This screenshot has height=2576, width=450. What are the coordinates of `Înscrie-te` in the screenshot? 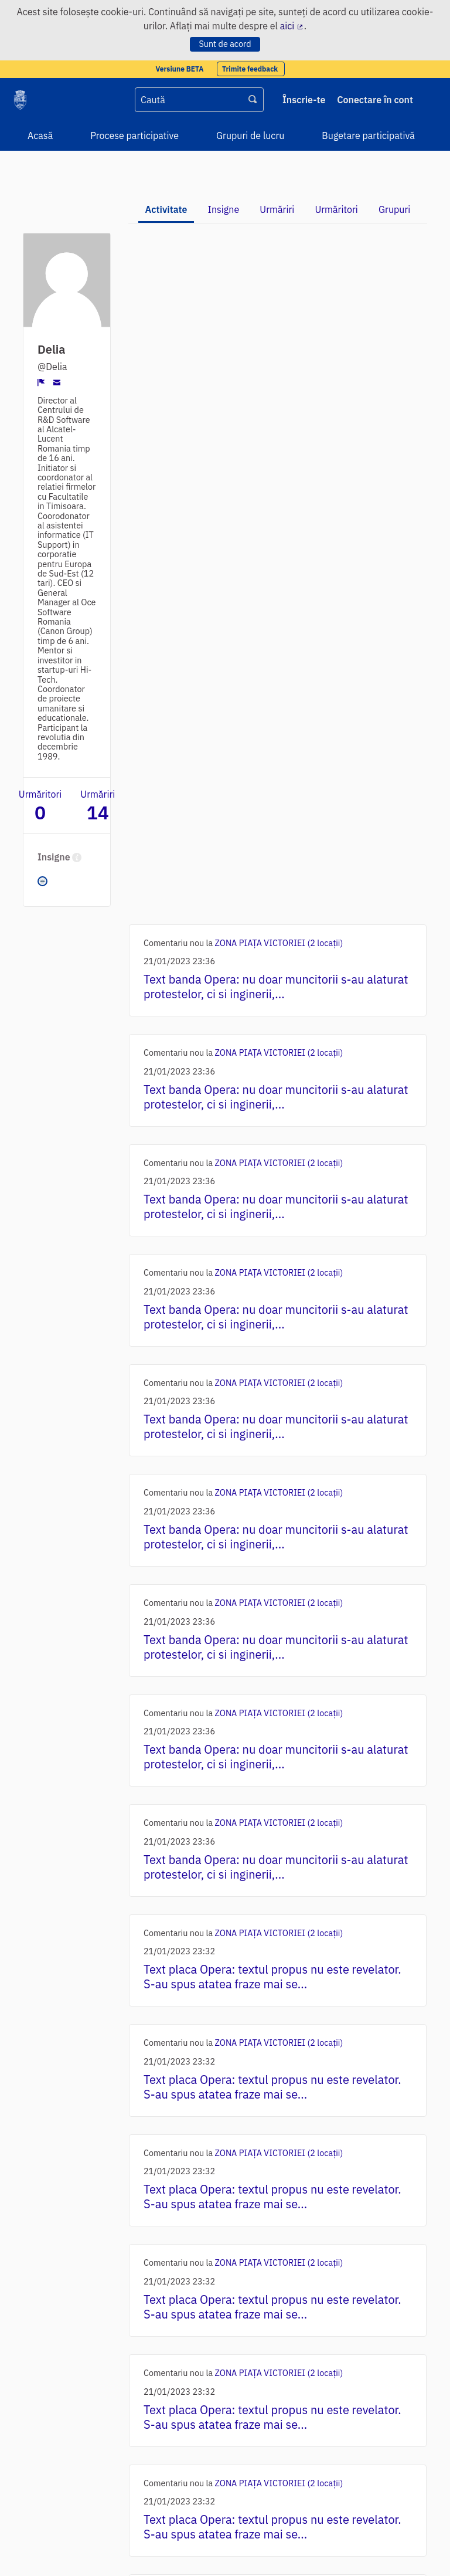 It's located at (303, 100).